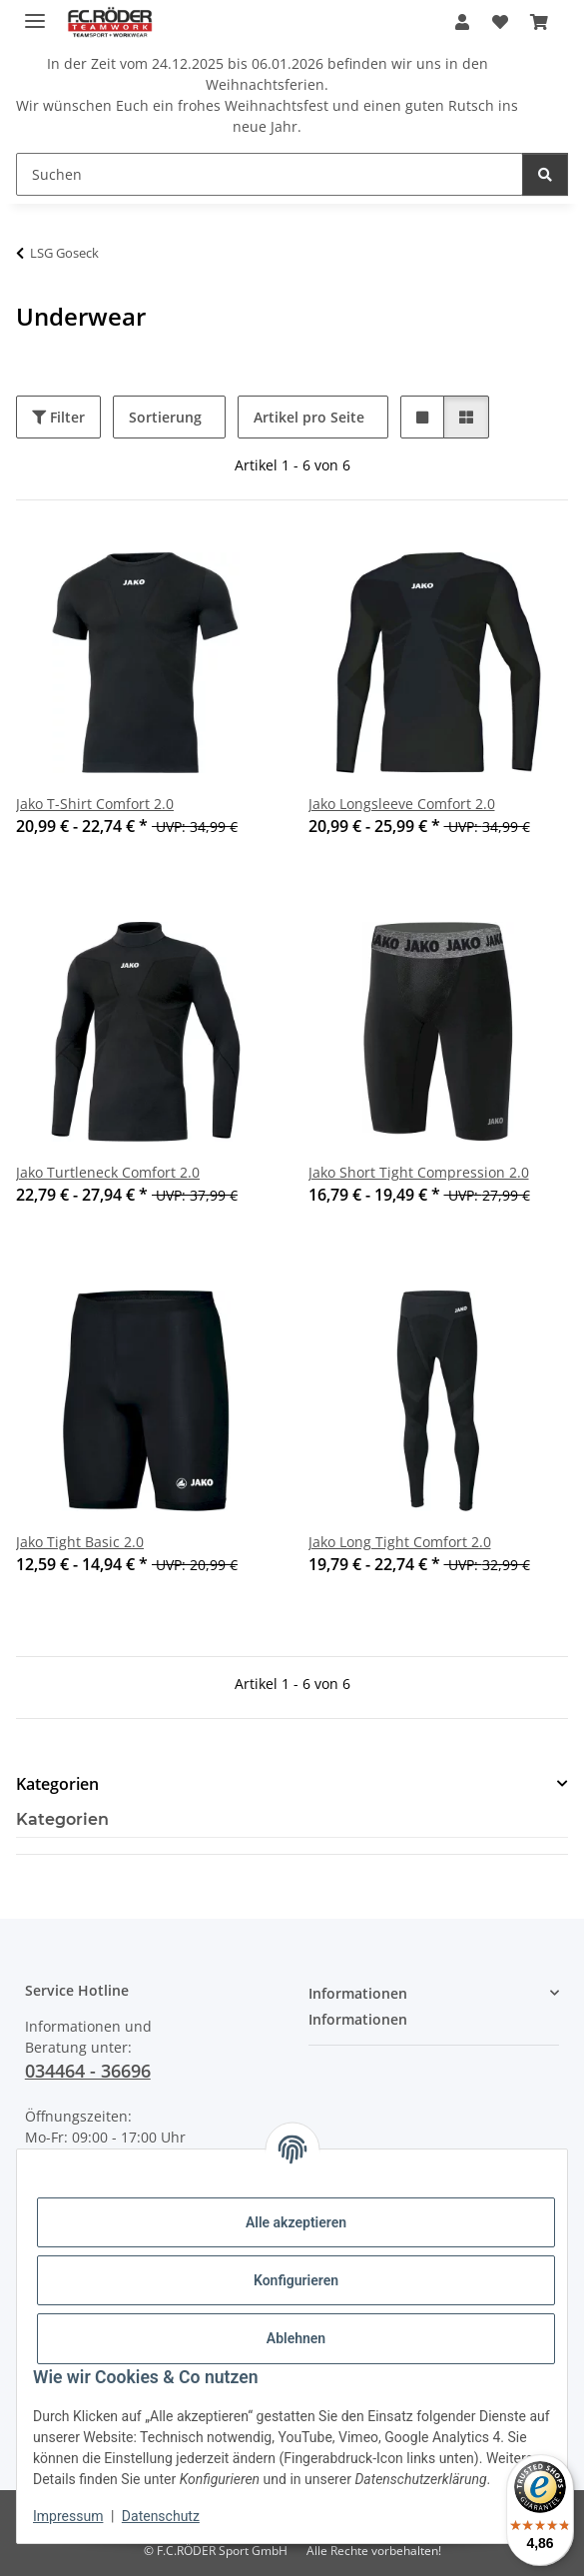 The height and width of the screenshot is (2576, 584). Describe the element at coordinates (296, 2338) in the screenshot. I see `Ablehnen` at that location.